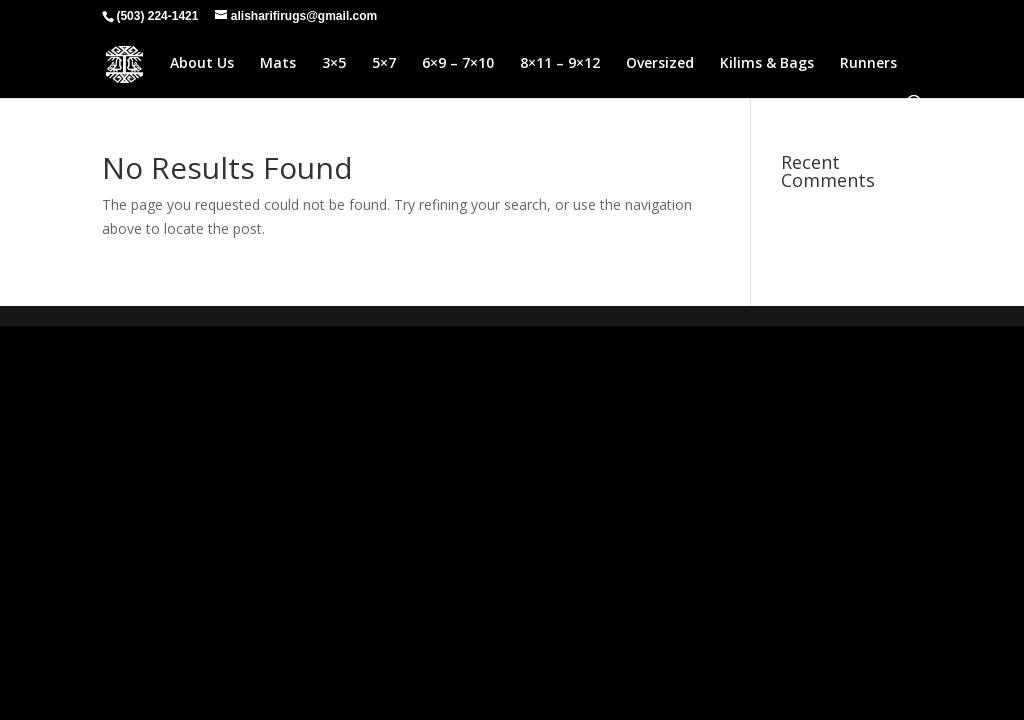 This screenshot has width=1024, height=720. I want to click on Oversized, so click(660, 64).